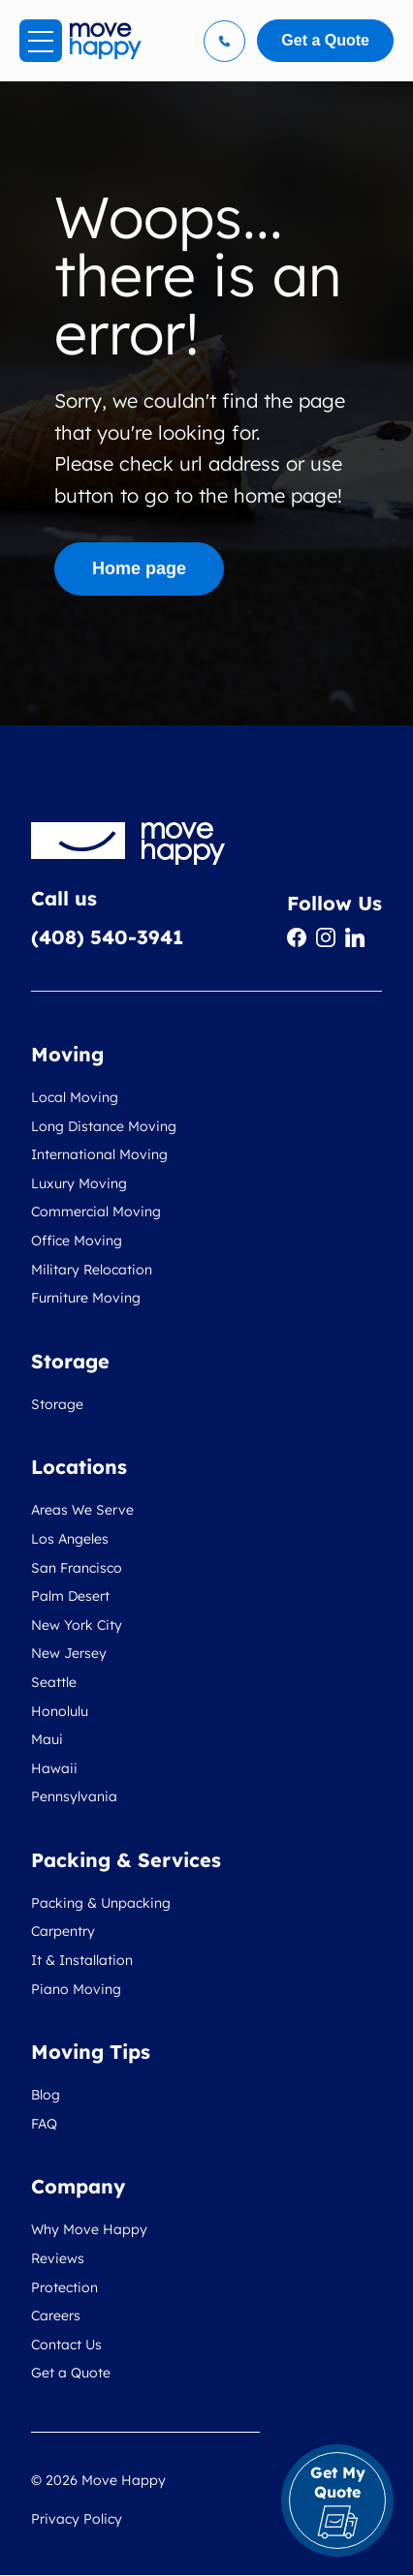 The width and height of the screenshot is (413, 2576). Describe the element at coordinates (69, 1653) in the screenshot. I see `New Jersey` at that location.